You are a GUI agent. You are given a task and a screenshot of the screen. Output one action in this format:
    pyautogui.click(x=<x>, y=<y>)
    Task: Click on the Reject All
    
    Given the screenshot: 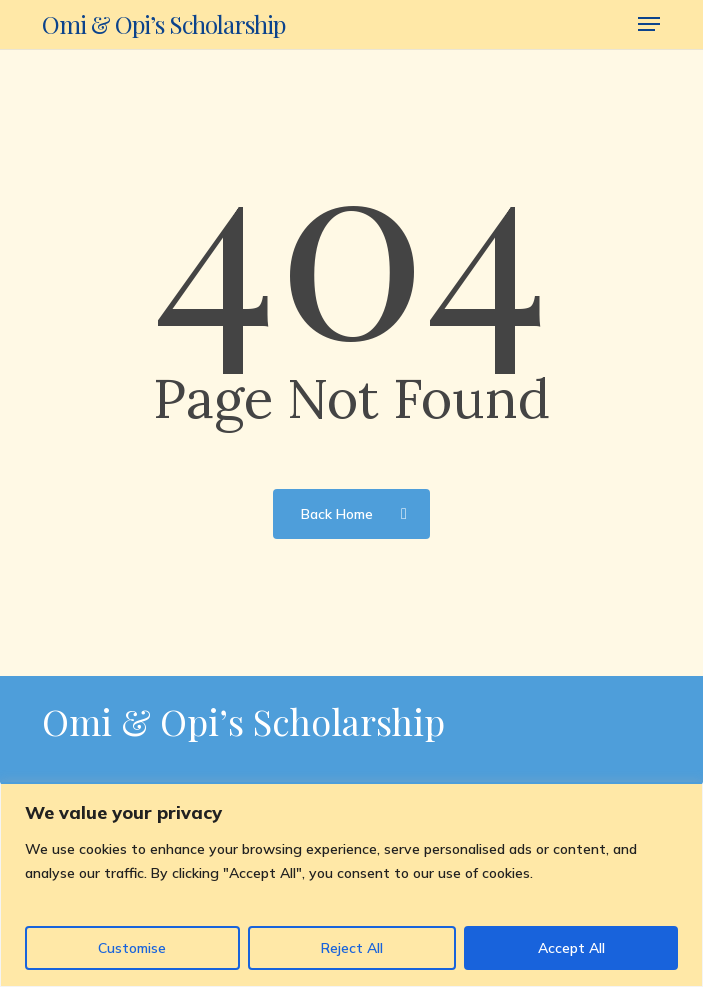 What is the action you would take?
    pyautogui.click(x=352, y=948)
    